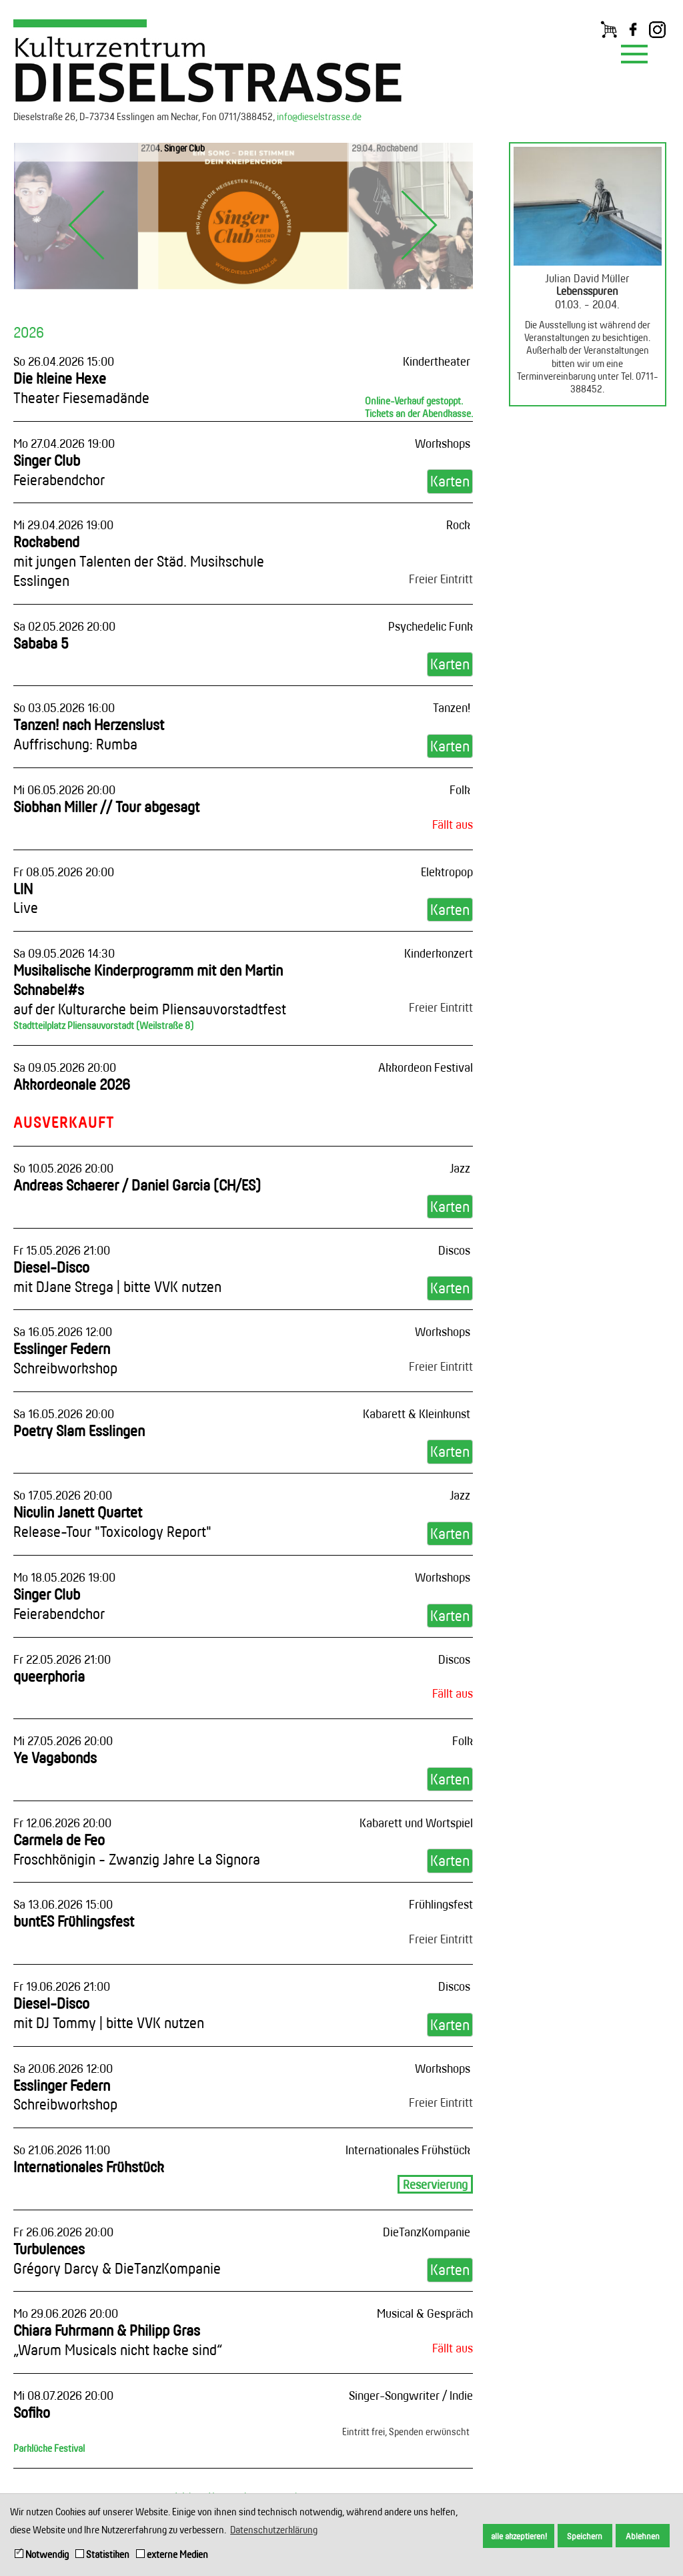  Describe the element at coordinates (61, 1986) in the screenshot. I see `Fr 19.06.2026 21:00` at that location.